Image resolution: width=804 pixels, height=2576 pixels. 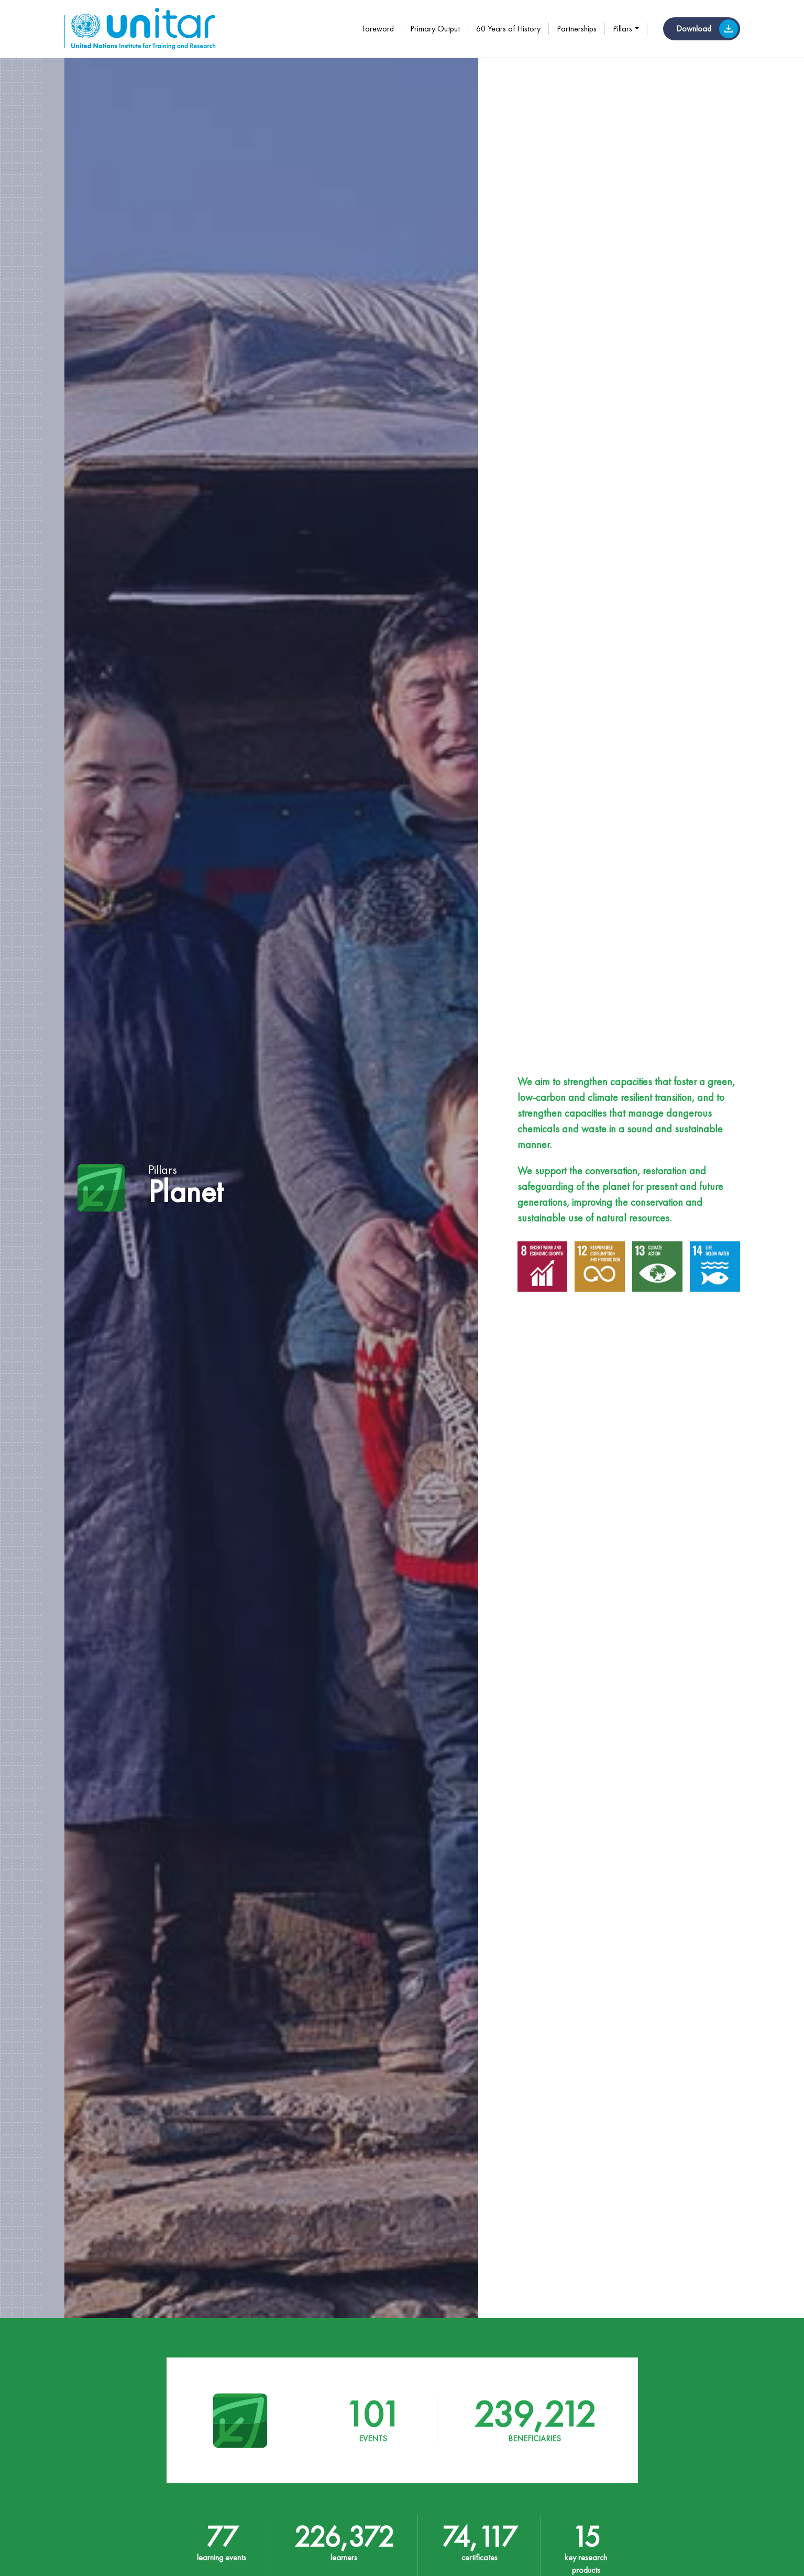 What do you see at coordinates (435, 28) in the screenshot?
I see `Primary Output` at bounding box center [435, 28].